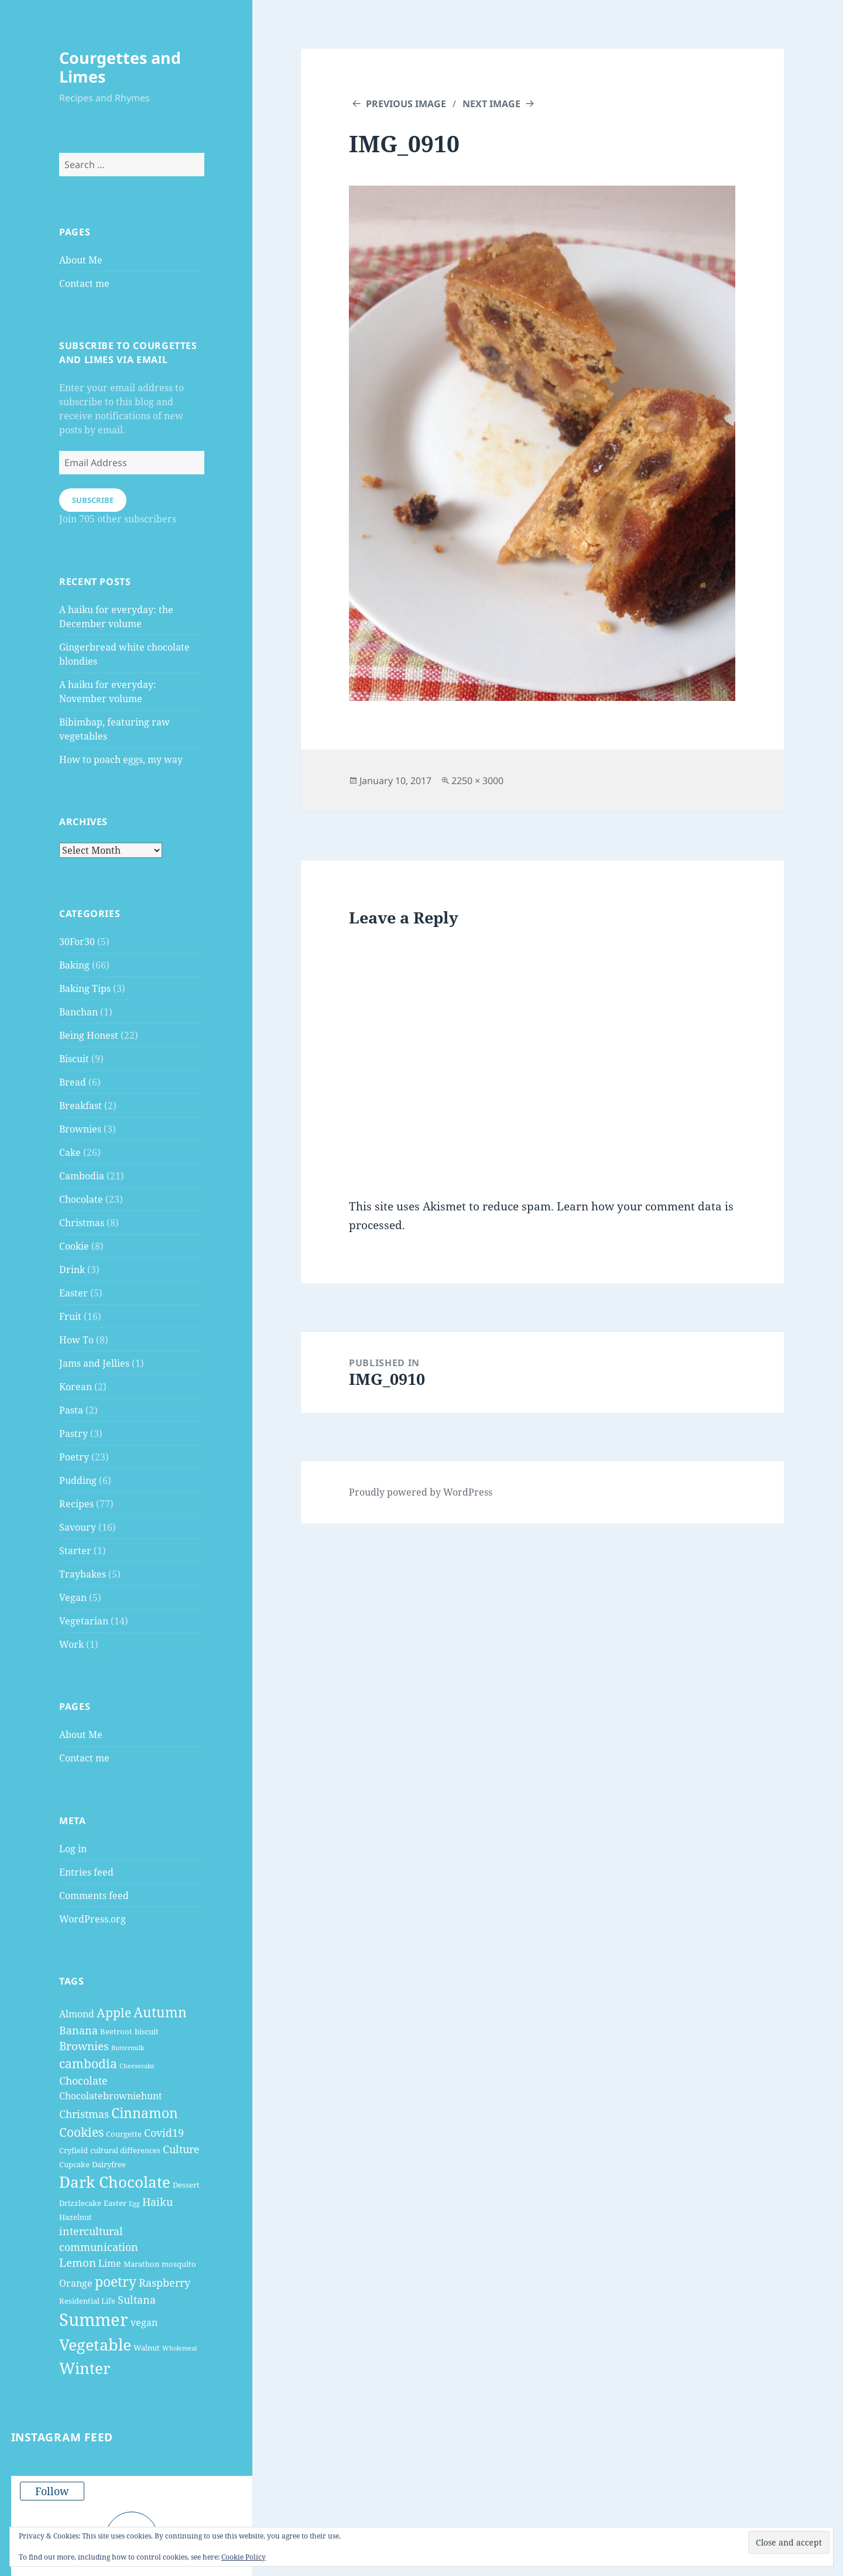  What do you see at coordinates (73, 2150) in the screenshot?
I see `Cryfield [Cryfield (4 items)]` at bounding box center [73, 2150].